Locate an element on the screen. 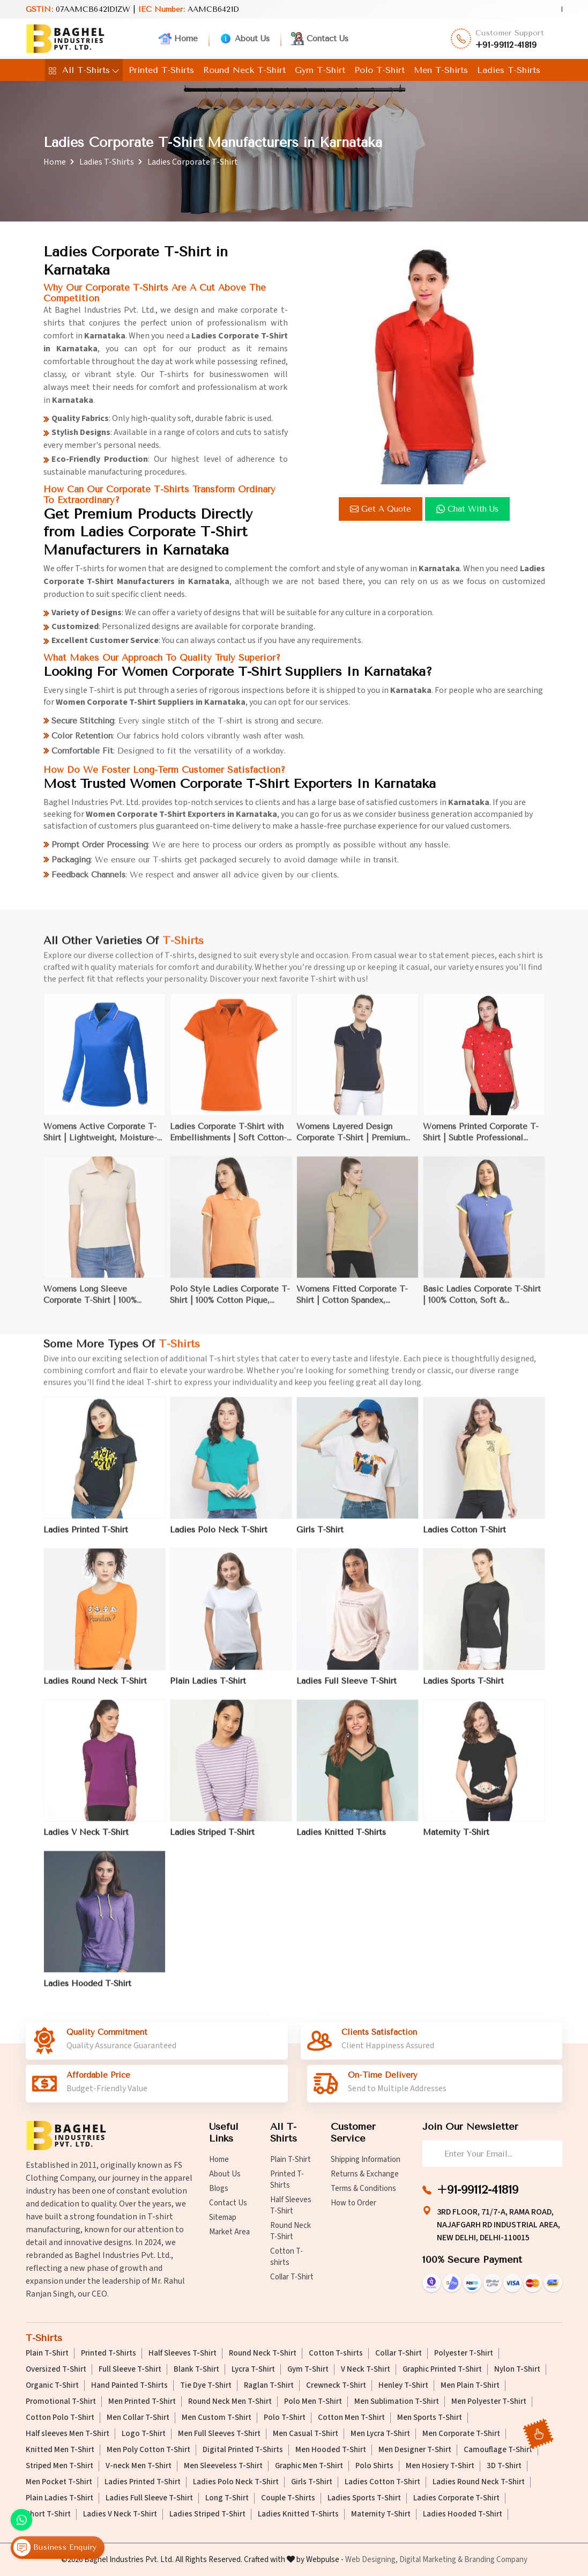  Ladies T-Shirts is located at coordinates (508, 70).